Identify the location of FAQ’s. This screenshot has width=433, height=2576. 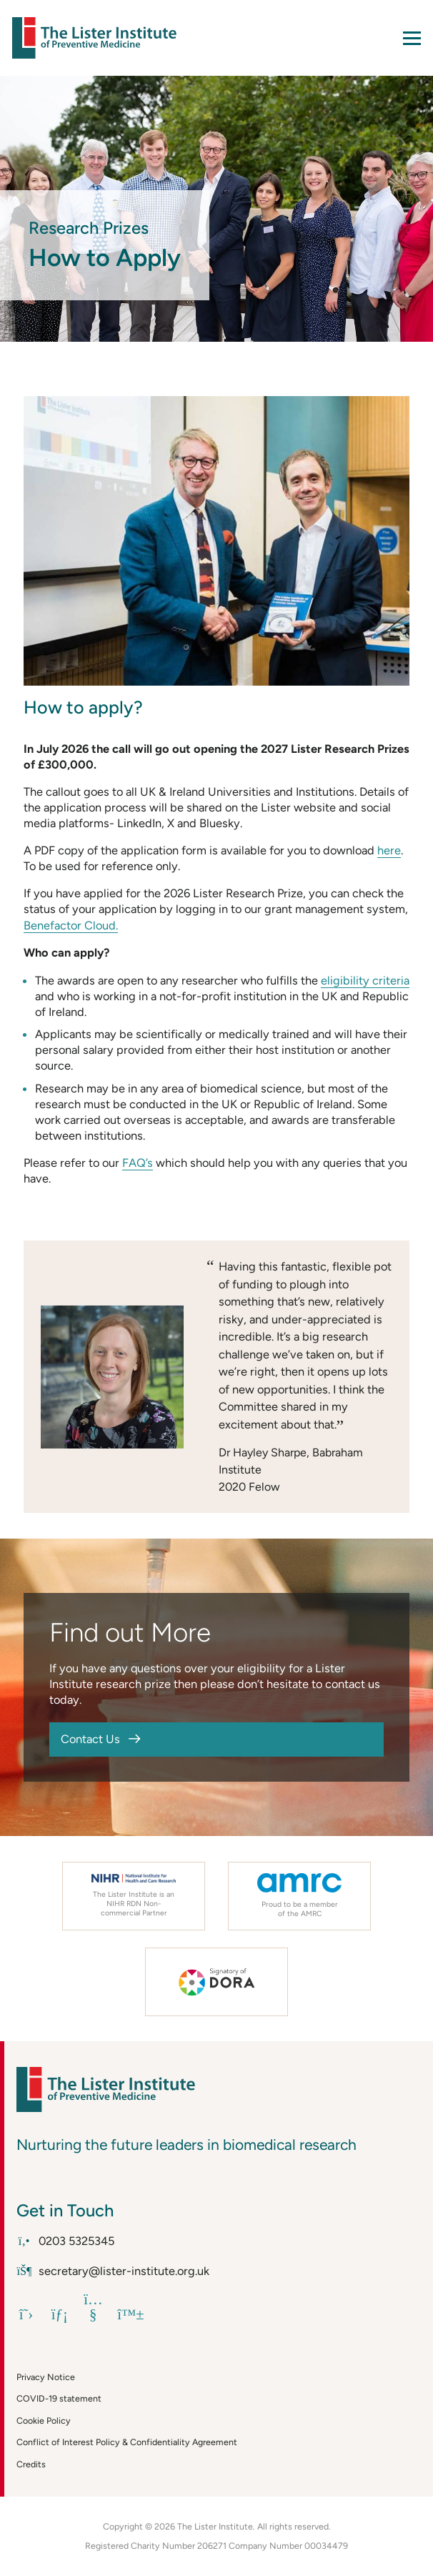
(137, 1162).